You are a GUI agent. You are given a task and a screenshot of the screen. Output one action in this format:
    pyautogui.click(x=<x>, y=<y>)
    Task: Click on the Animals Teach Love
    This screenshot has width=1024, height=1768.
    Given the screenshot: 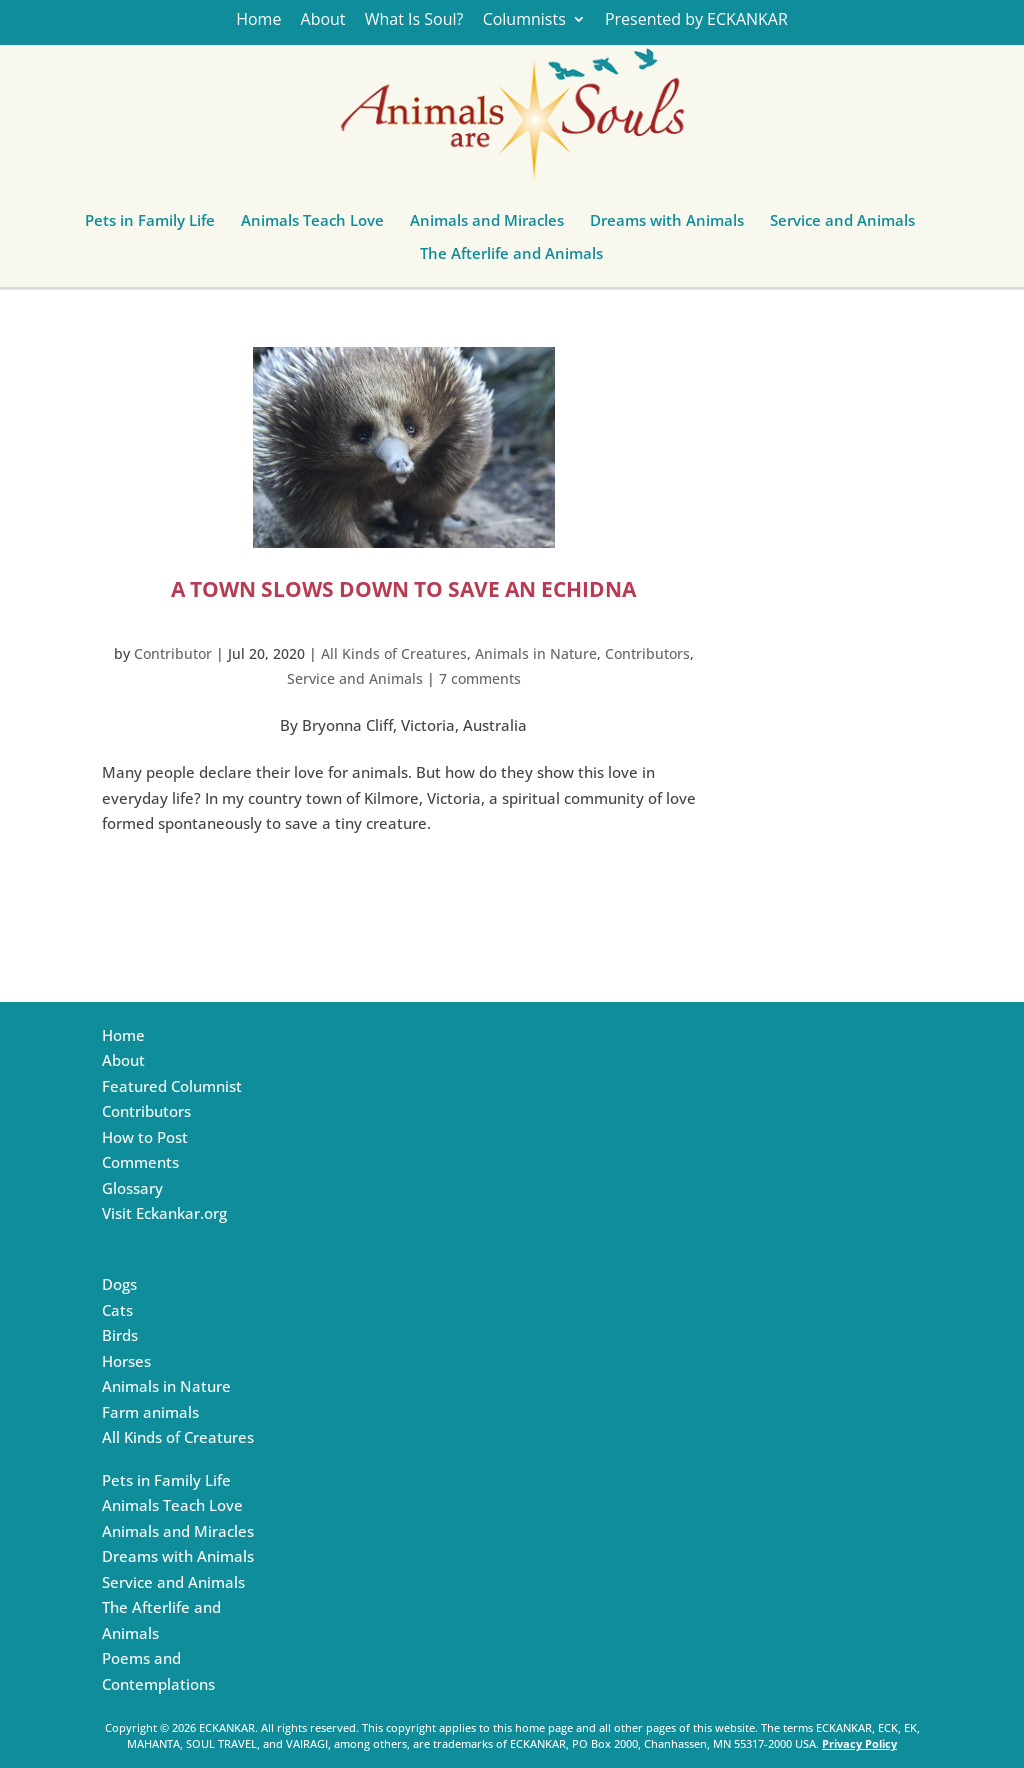 What is the action you would take?
    pyautogui.click(x=312, y=225)
    